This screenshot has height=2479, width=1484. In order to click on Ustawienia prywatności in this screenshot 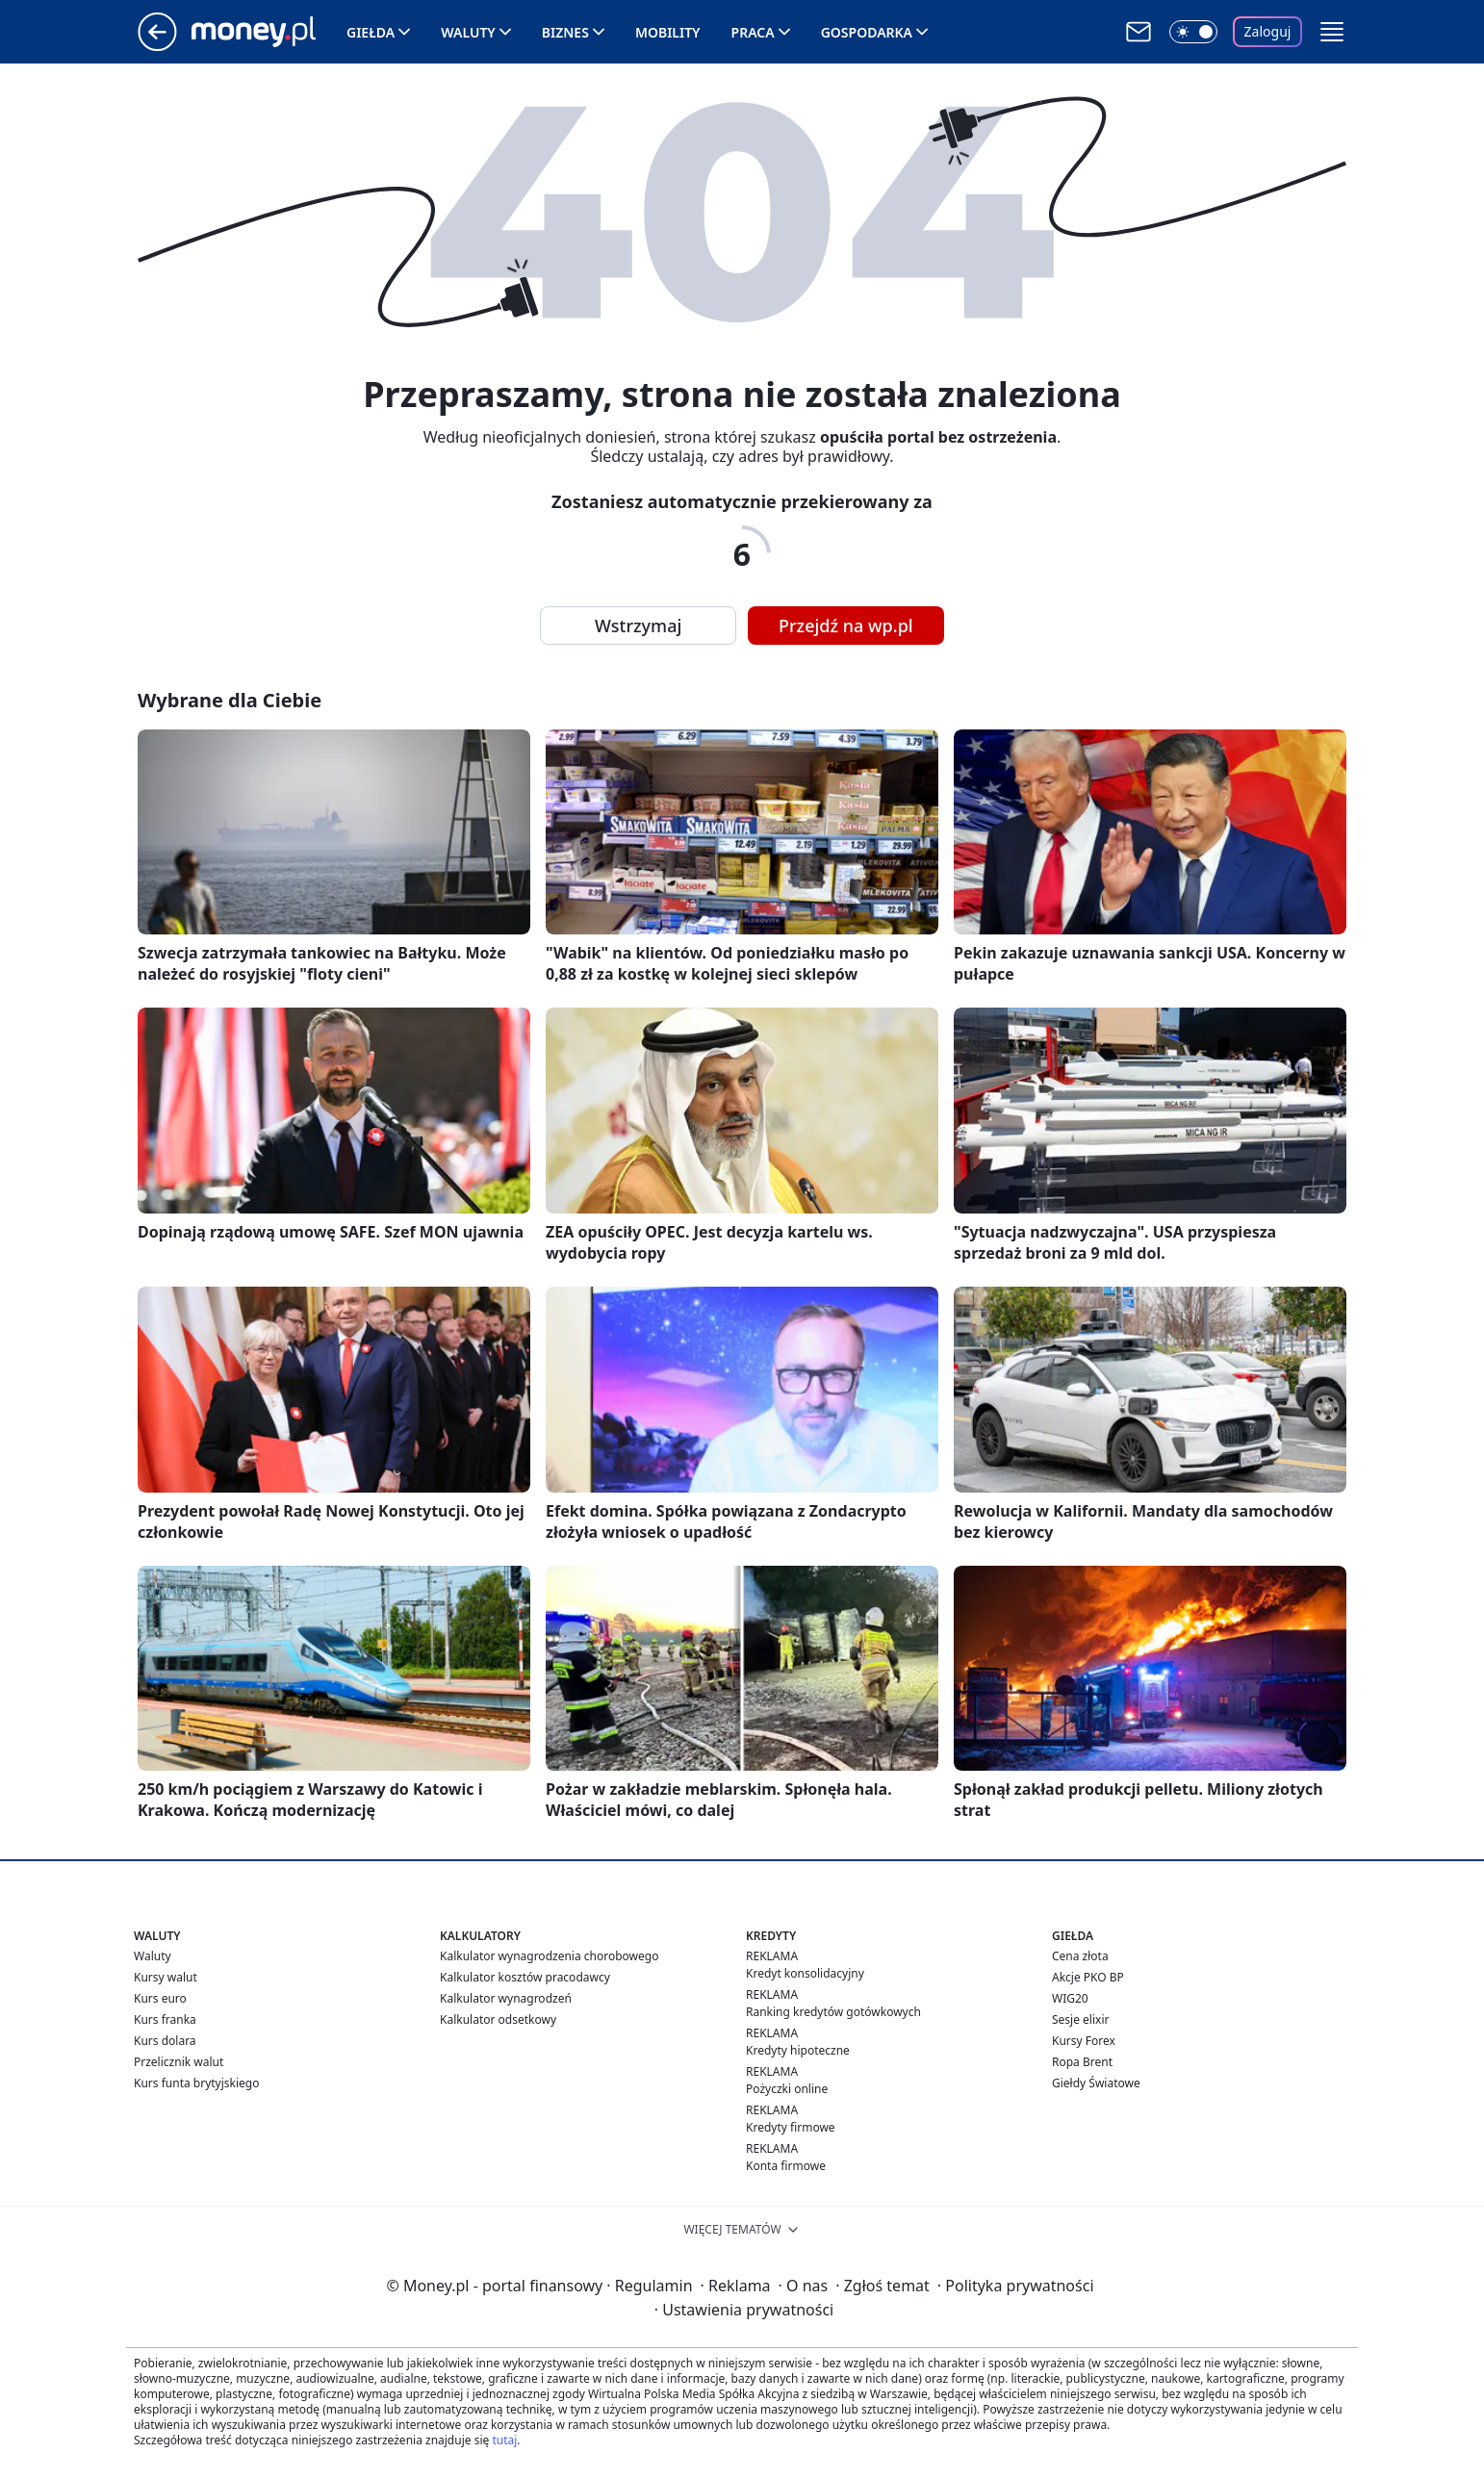, I will do `click(743, 2309)`.